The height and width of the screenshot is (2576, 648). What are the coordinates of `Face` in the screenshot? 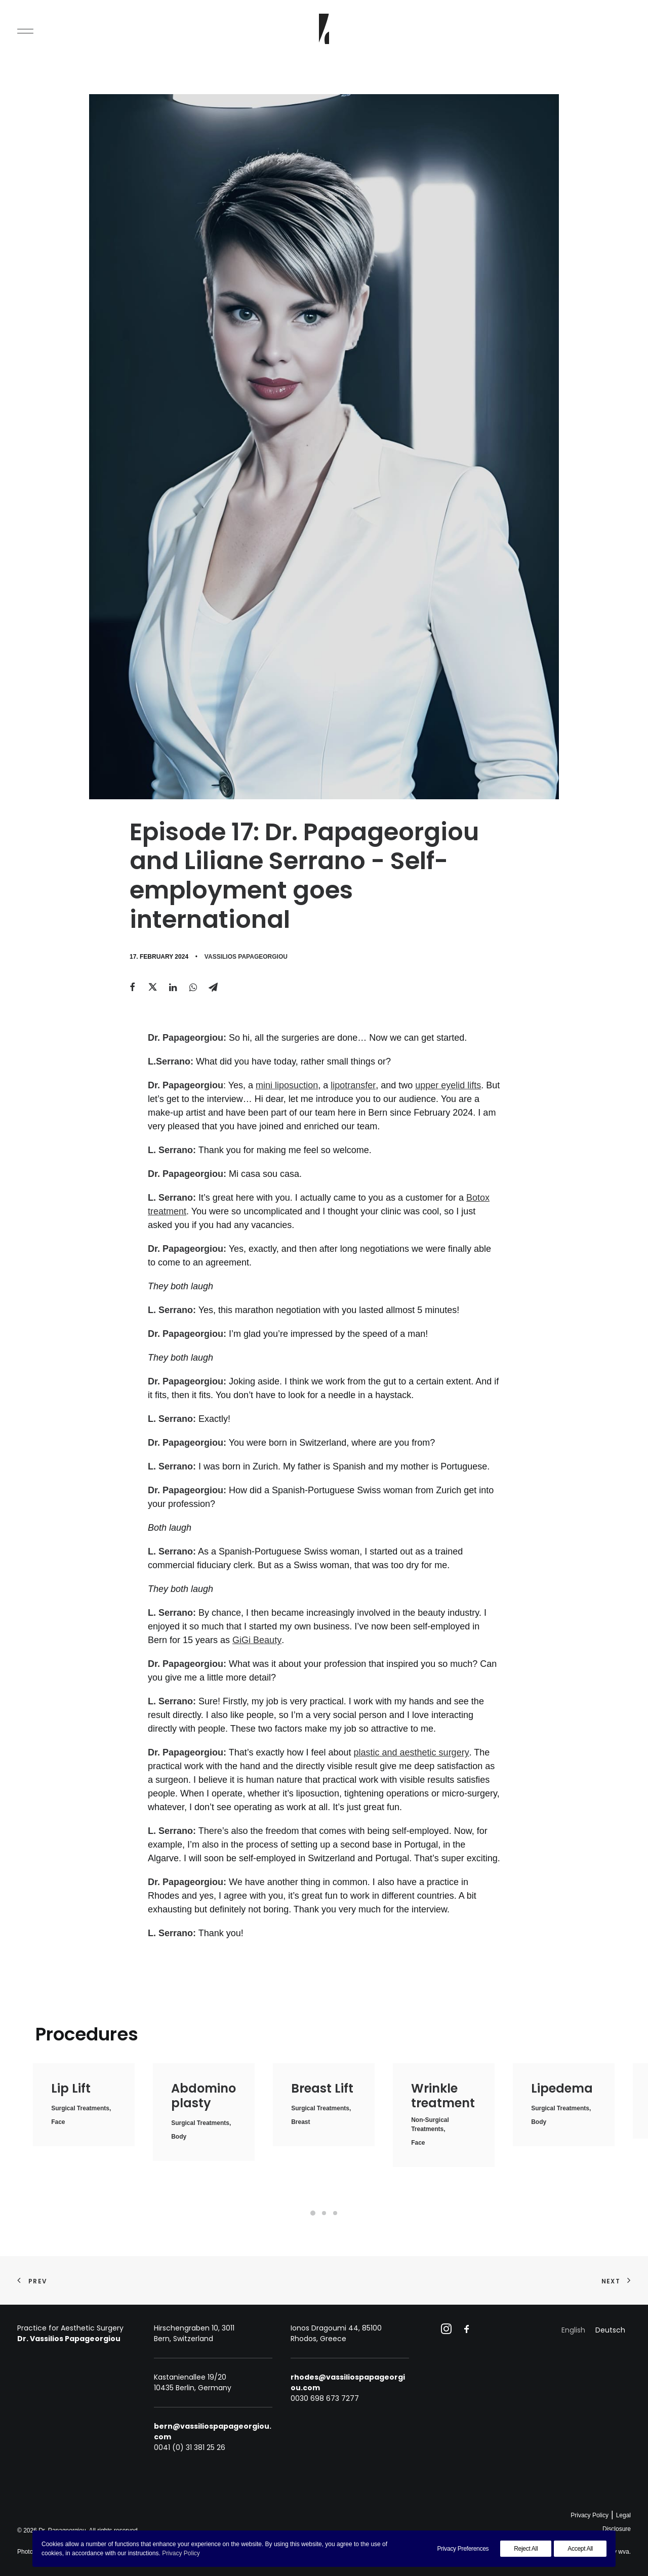 It's located at (58, 2121).